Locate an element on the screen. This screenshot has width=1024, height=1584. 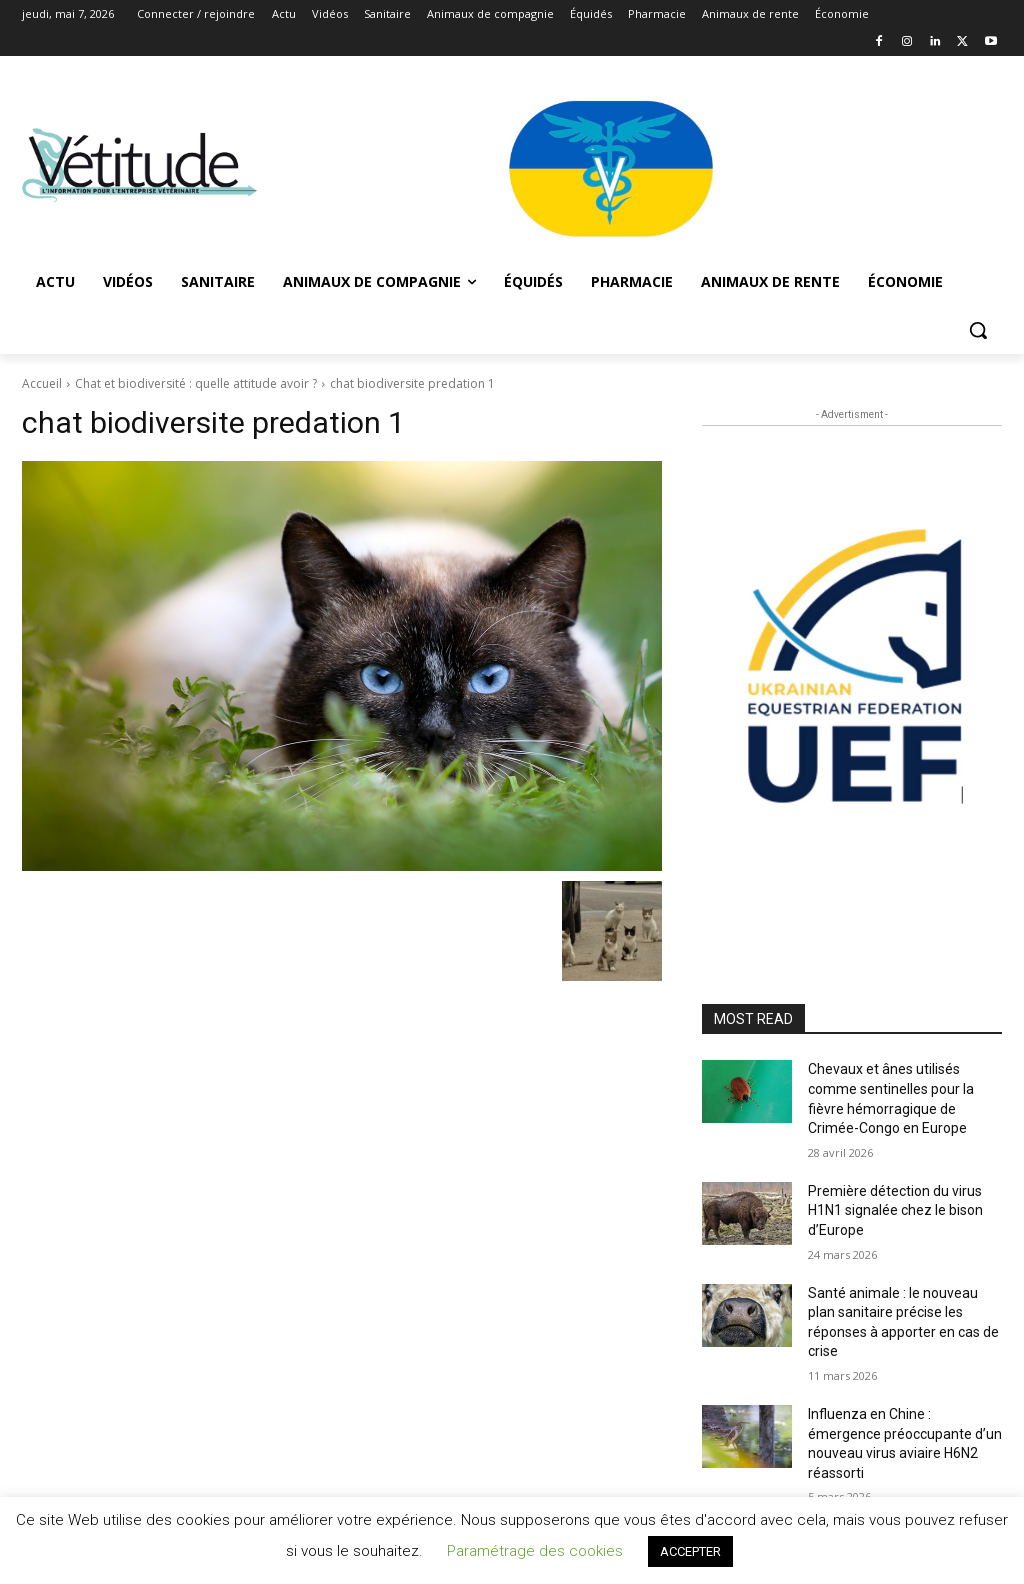
Accueil is located at coordinates (42, 383).